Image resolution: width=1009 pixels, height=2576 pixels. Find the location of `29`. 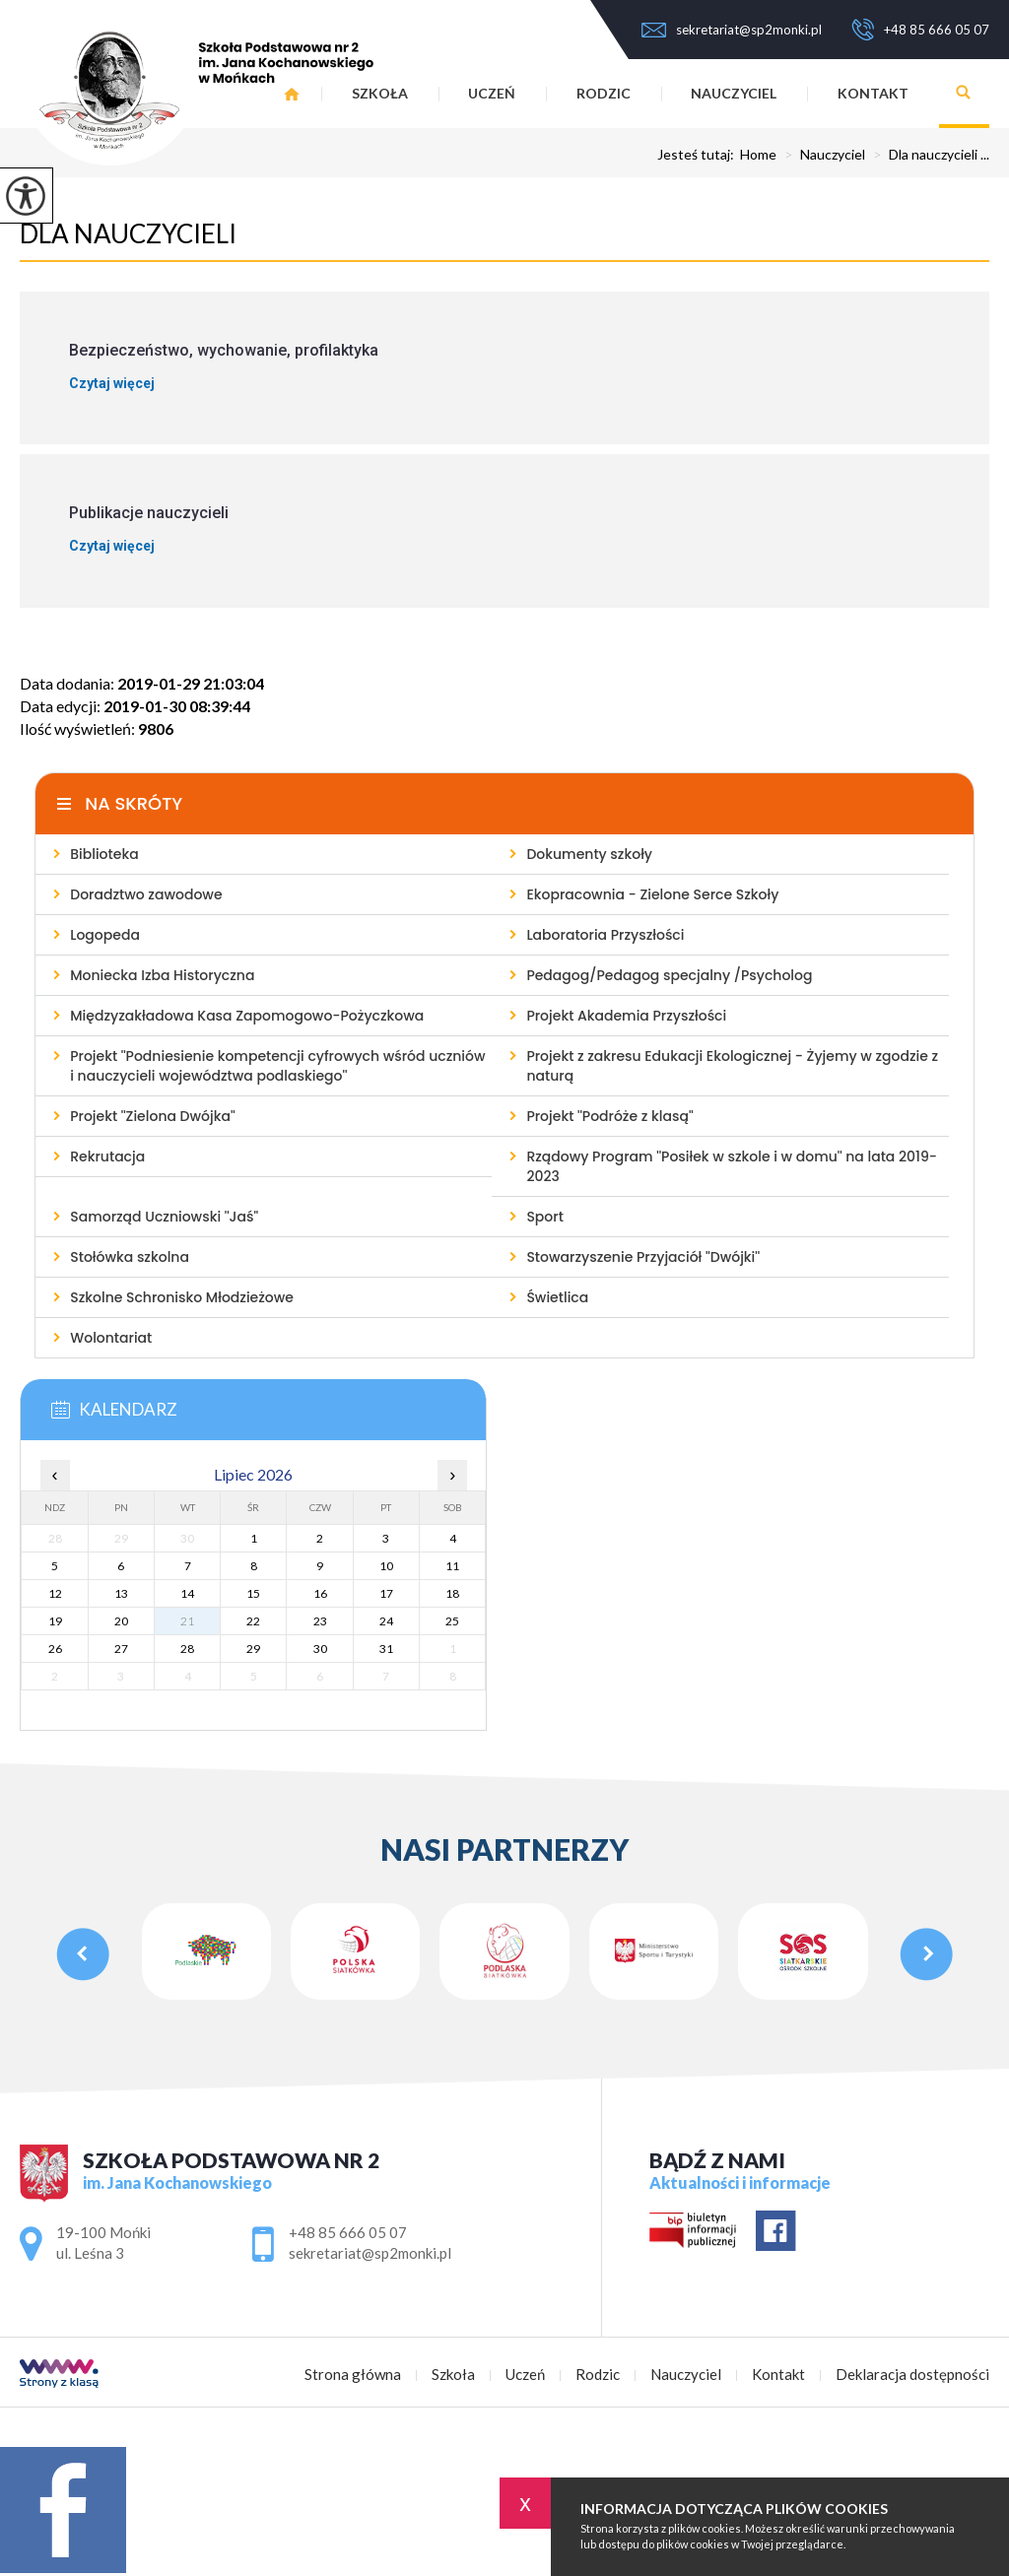

29 is located at coordinates (253, 1648).